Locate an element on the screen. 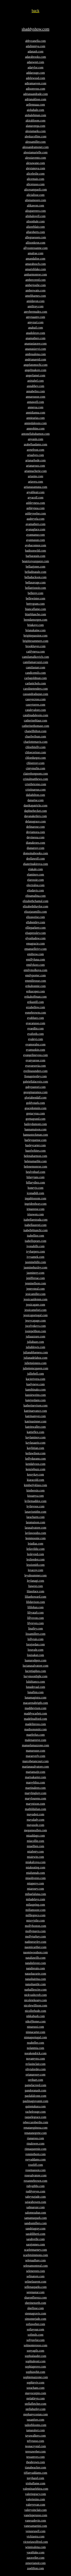  isabellaestrada.com is located at coordinates (36, 1219).